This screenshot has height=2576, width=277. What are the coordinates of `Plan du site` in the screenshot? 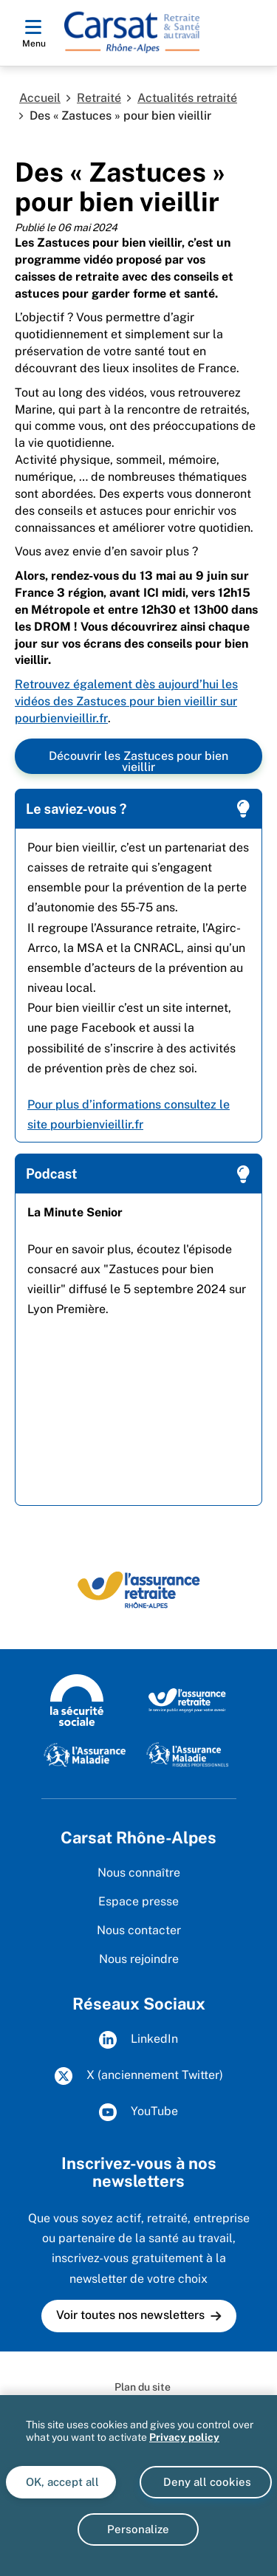 It's located at (142, 2387).